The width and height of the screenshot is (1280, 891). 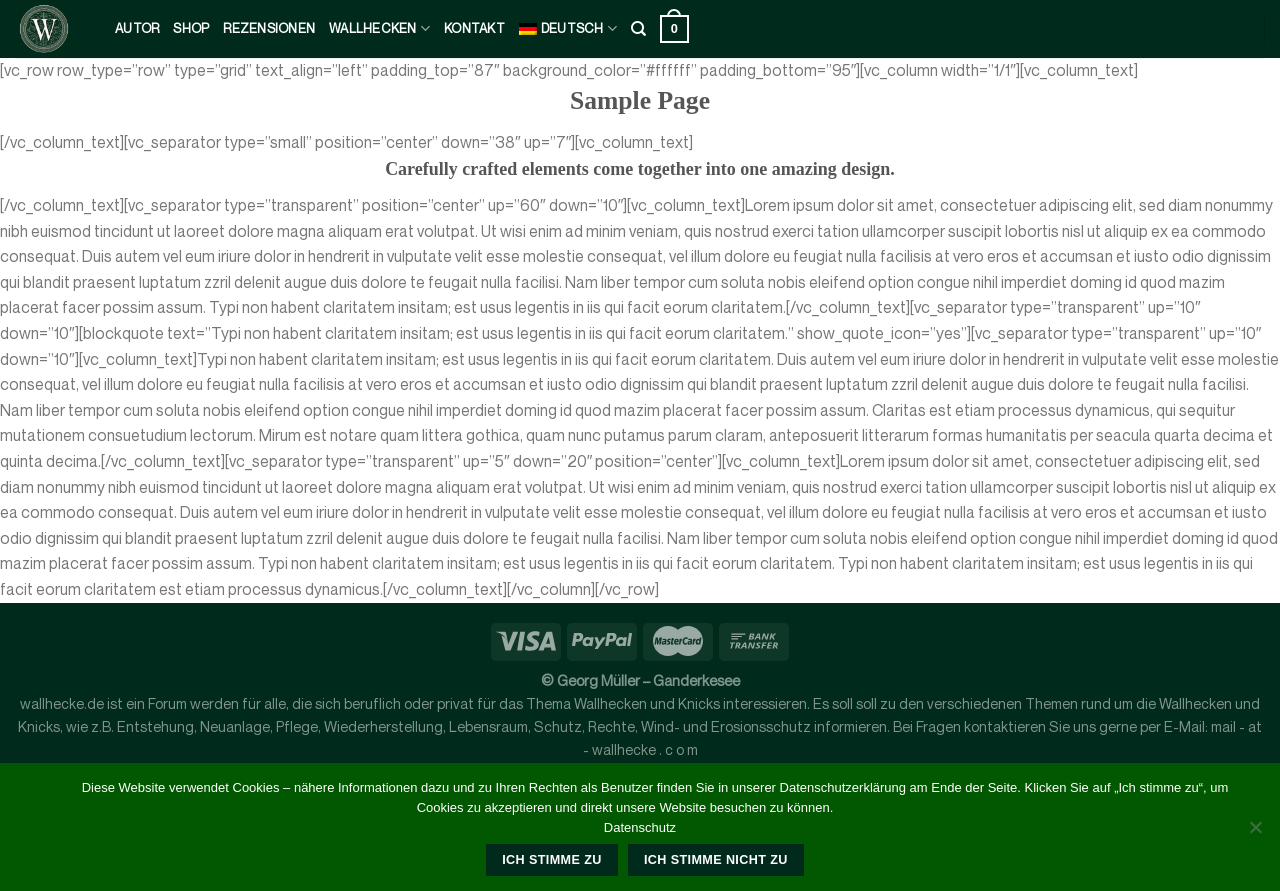 What do you see at coordinates (191, 28) in the screenshot?
I see `Shop` at bounding box center [191, 28].